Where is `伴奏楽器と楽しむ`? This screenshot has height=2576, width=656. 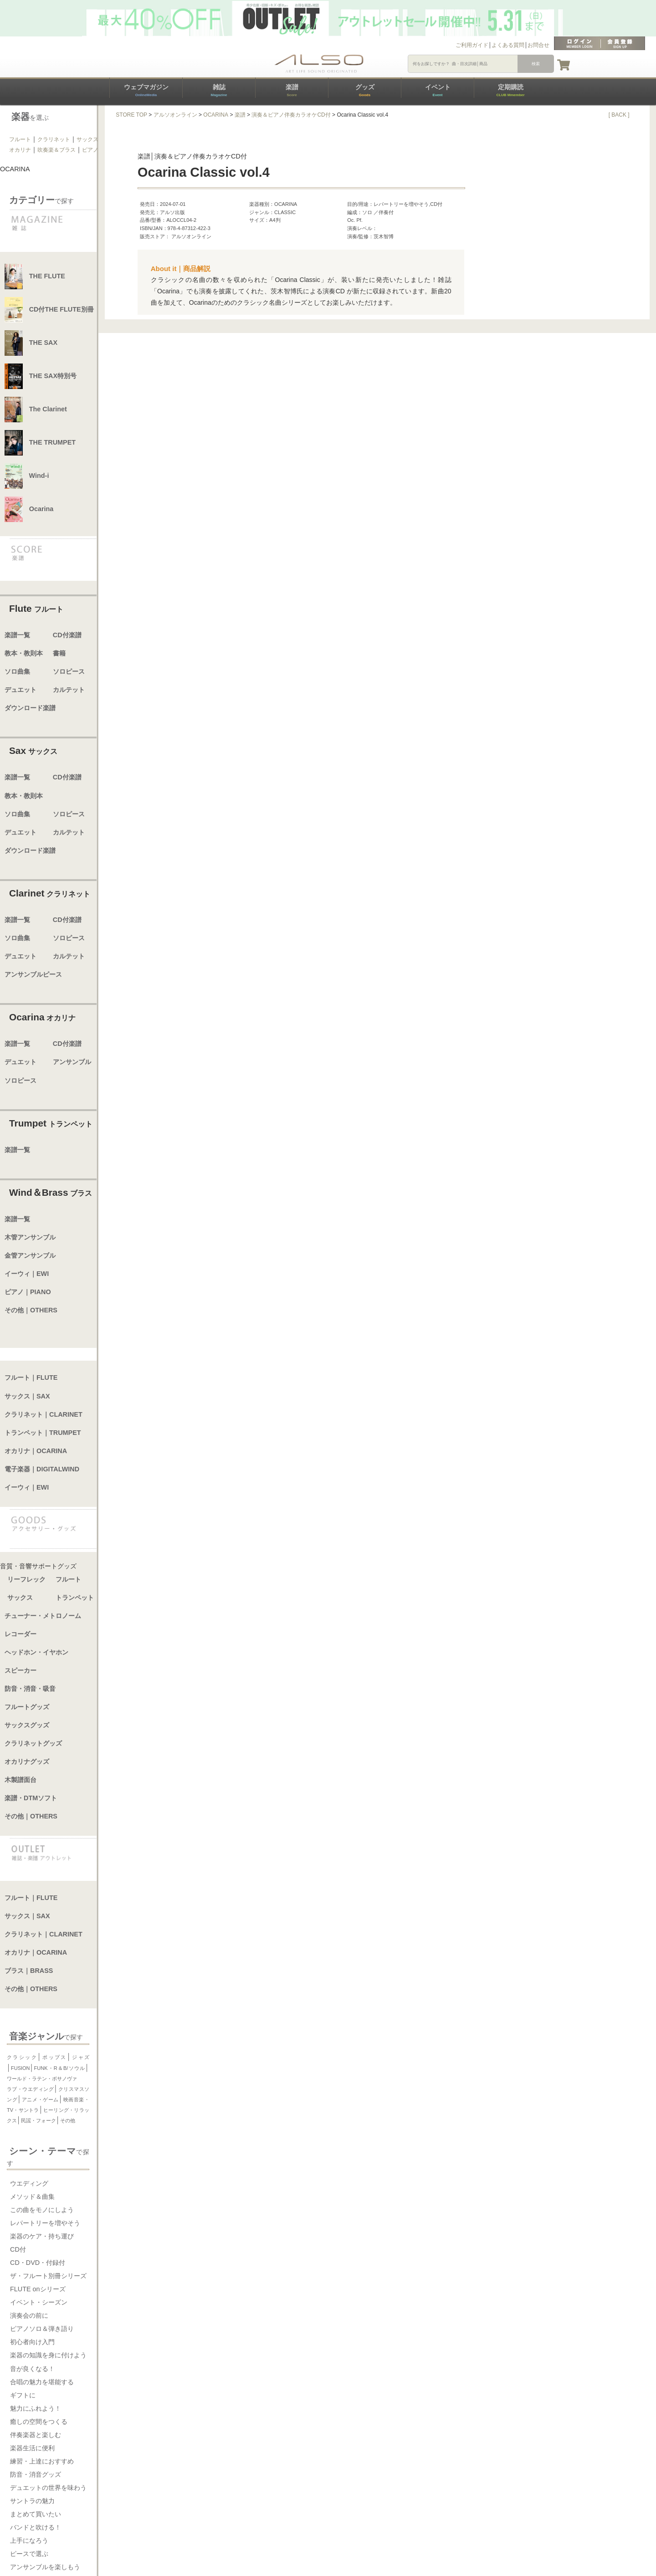 伴奏楽器と楽しむ is located at coordinates (35, 2434).